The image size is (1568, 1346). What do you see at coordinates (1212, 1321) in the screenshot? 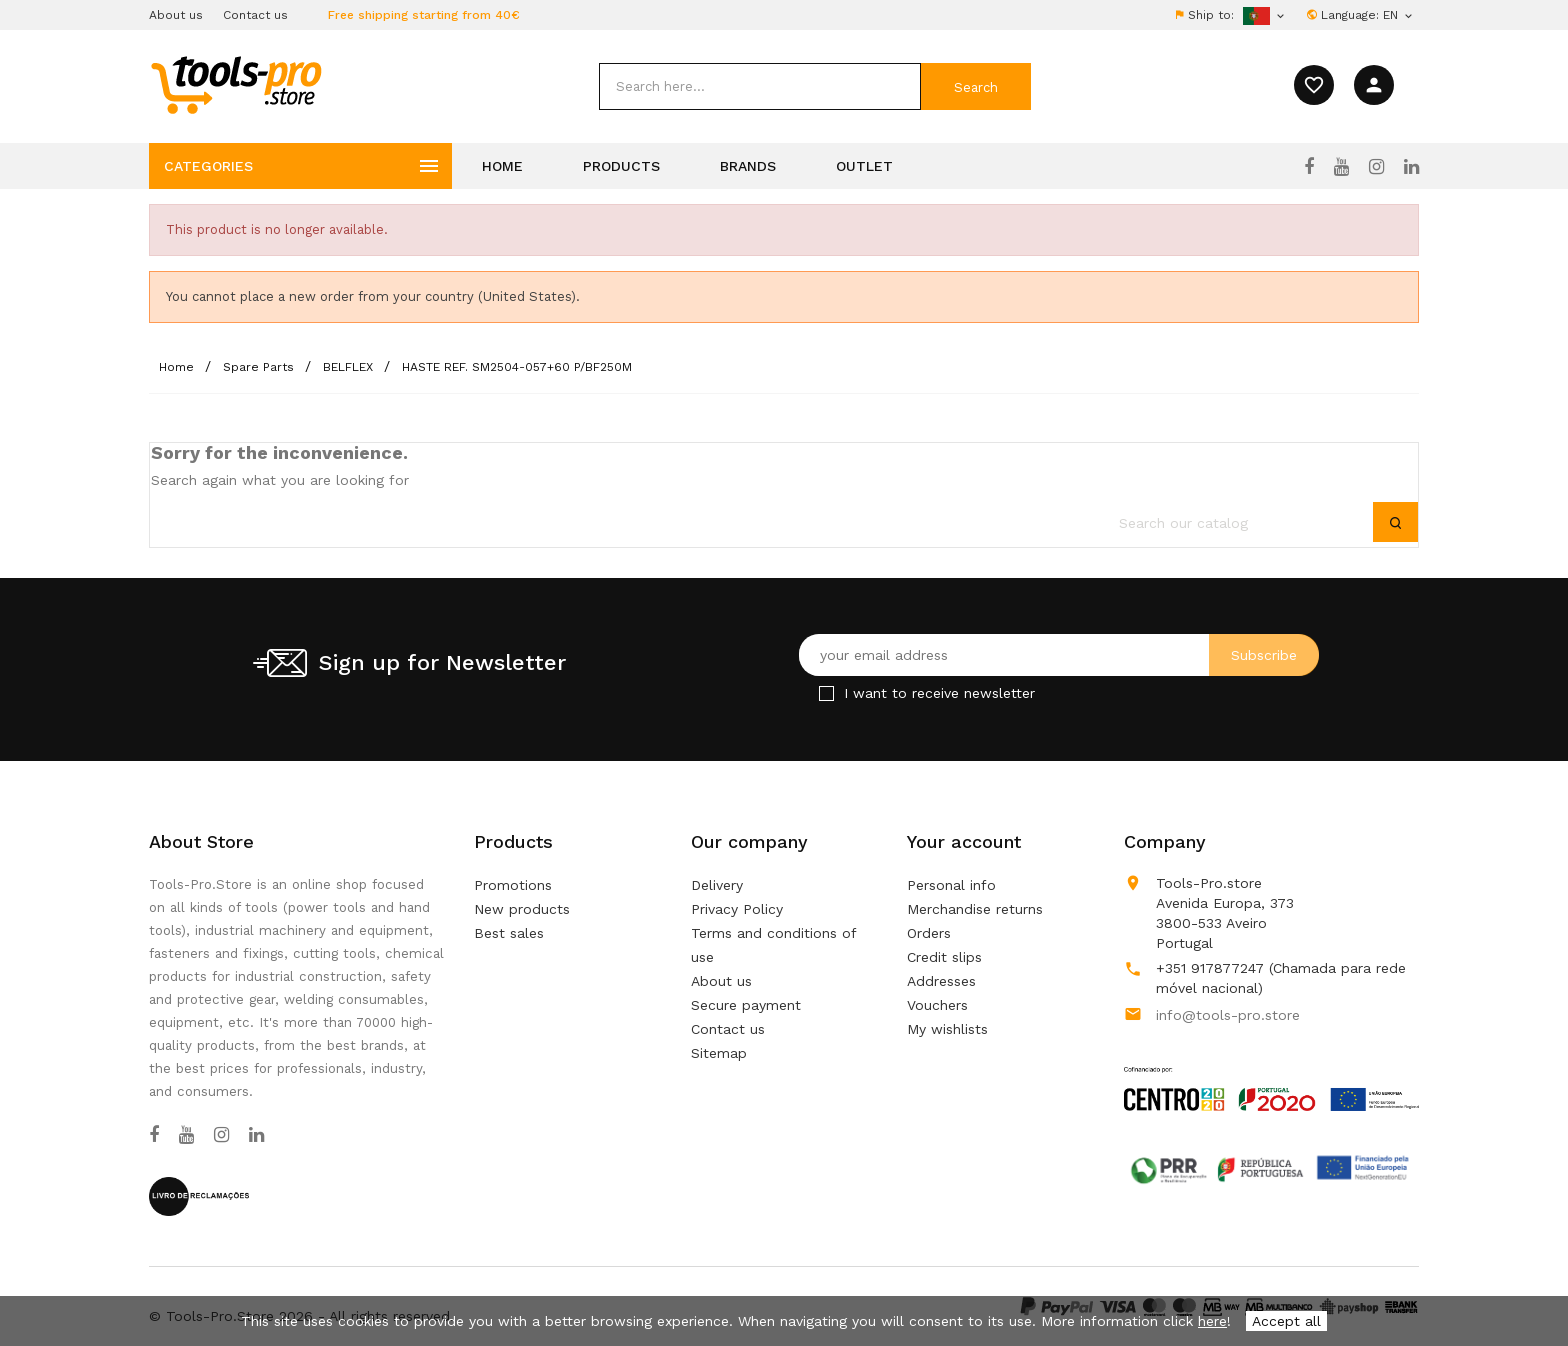
I see `here` at bounding box center [1212, 1321].